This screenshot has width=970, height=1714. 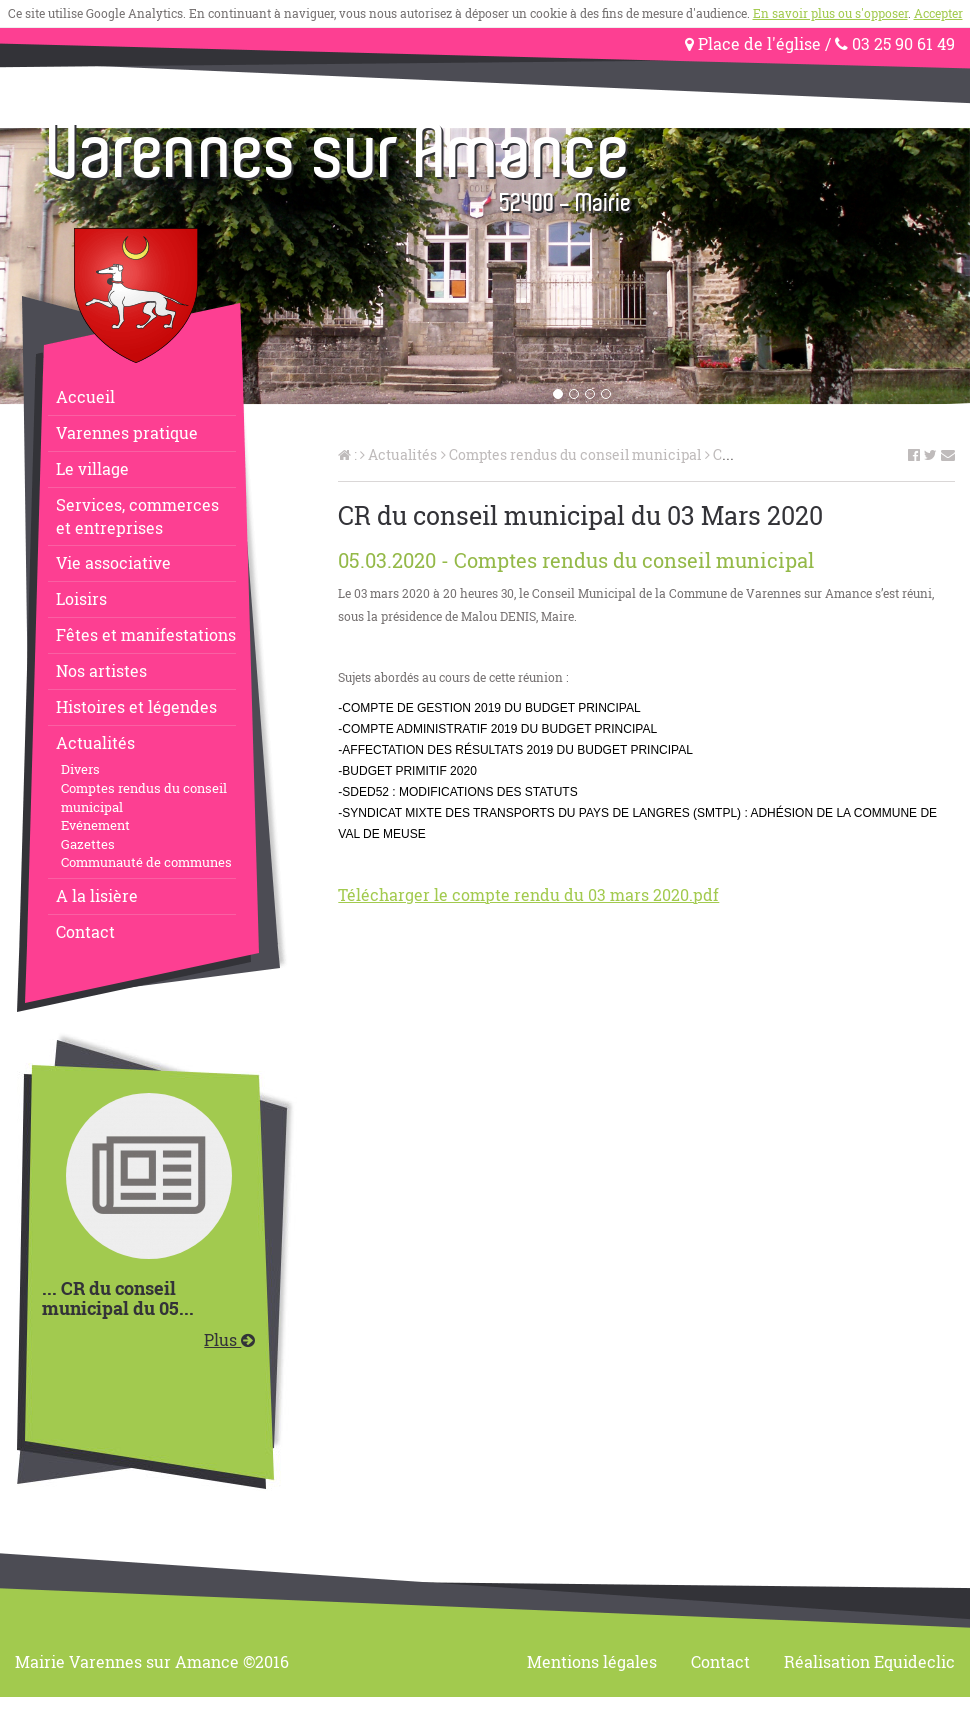 What do you see at coordinates (938, 13) in the screenshot?
I see `Accepter` at bounding box center [938, 13].